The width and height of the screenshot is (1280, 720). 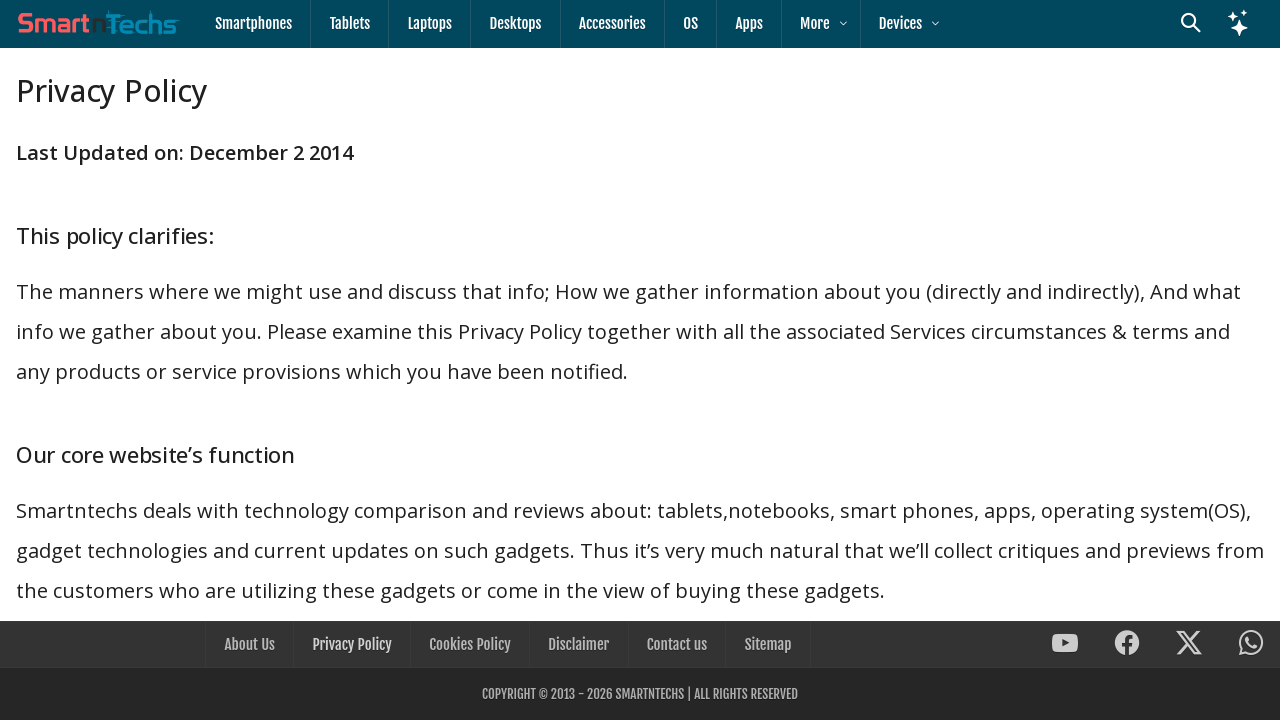 What do you see at coordinates (1127, 645) in the screenshot?
I see `[SmartnTechs on Facebook]` at bounding box center [1127, 645].